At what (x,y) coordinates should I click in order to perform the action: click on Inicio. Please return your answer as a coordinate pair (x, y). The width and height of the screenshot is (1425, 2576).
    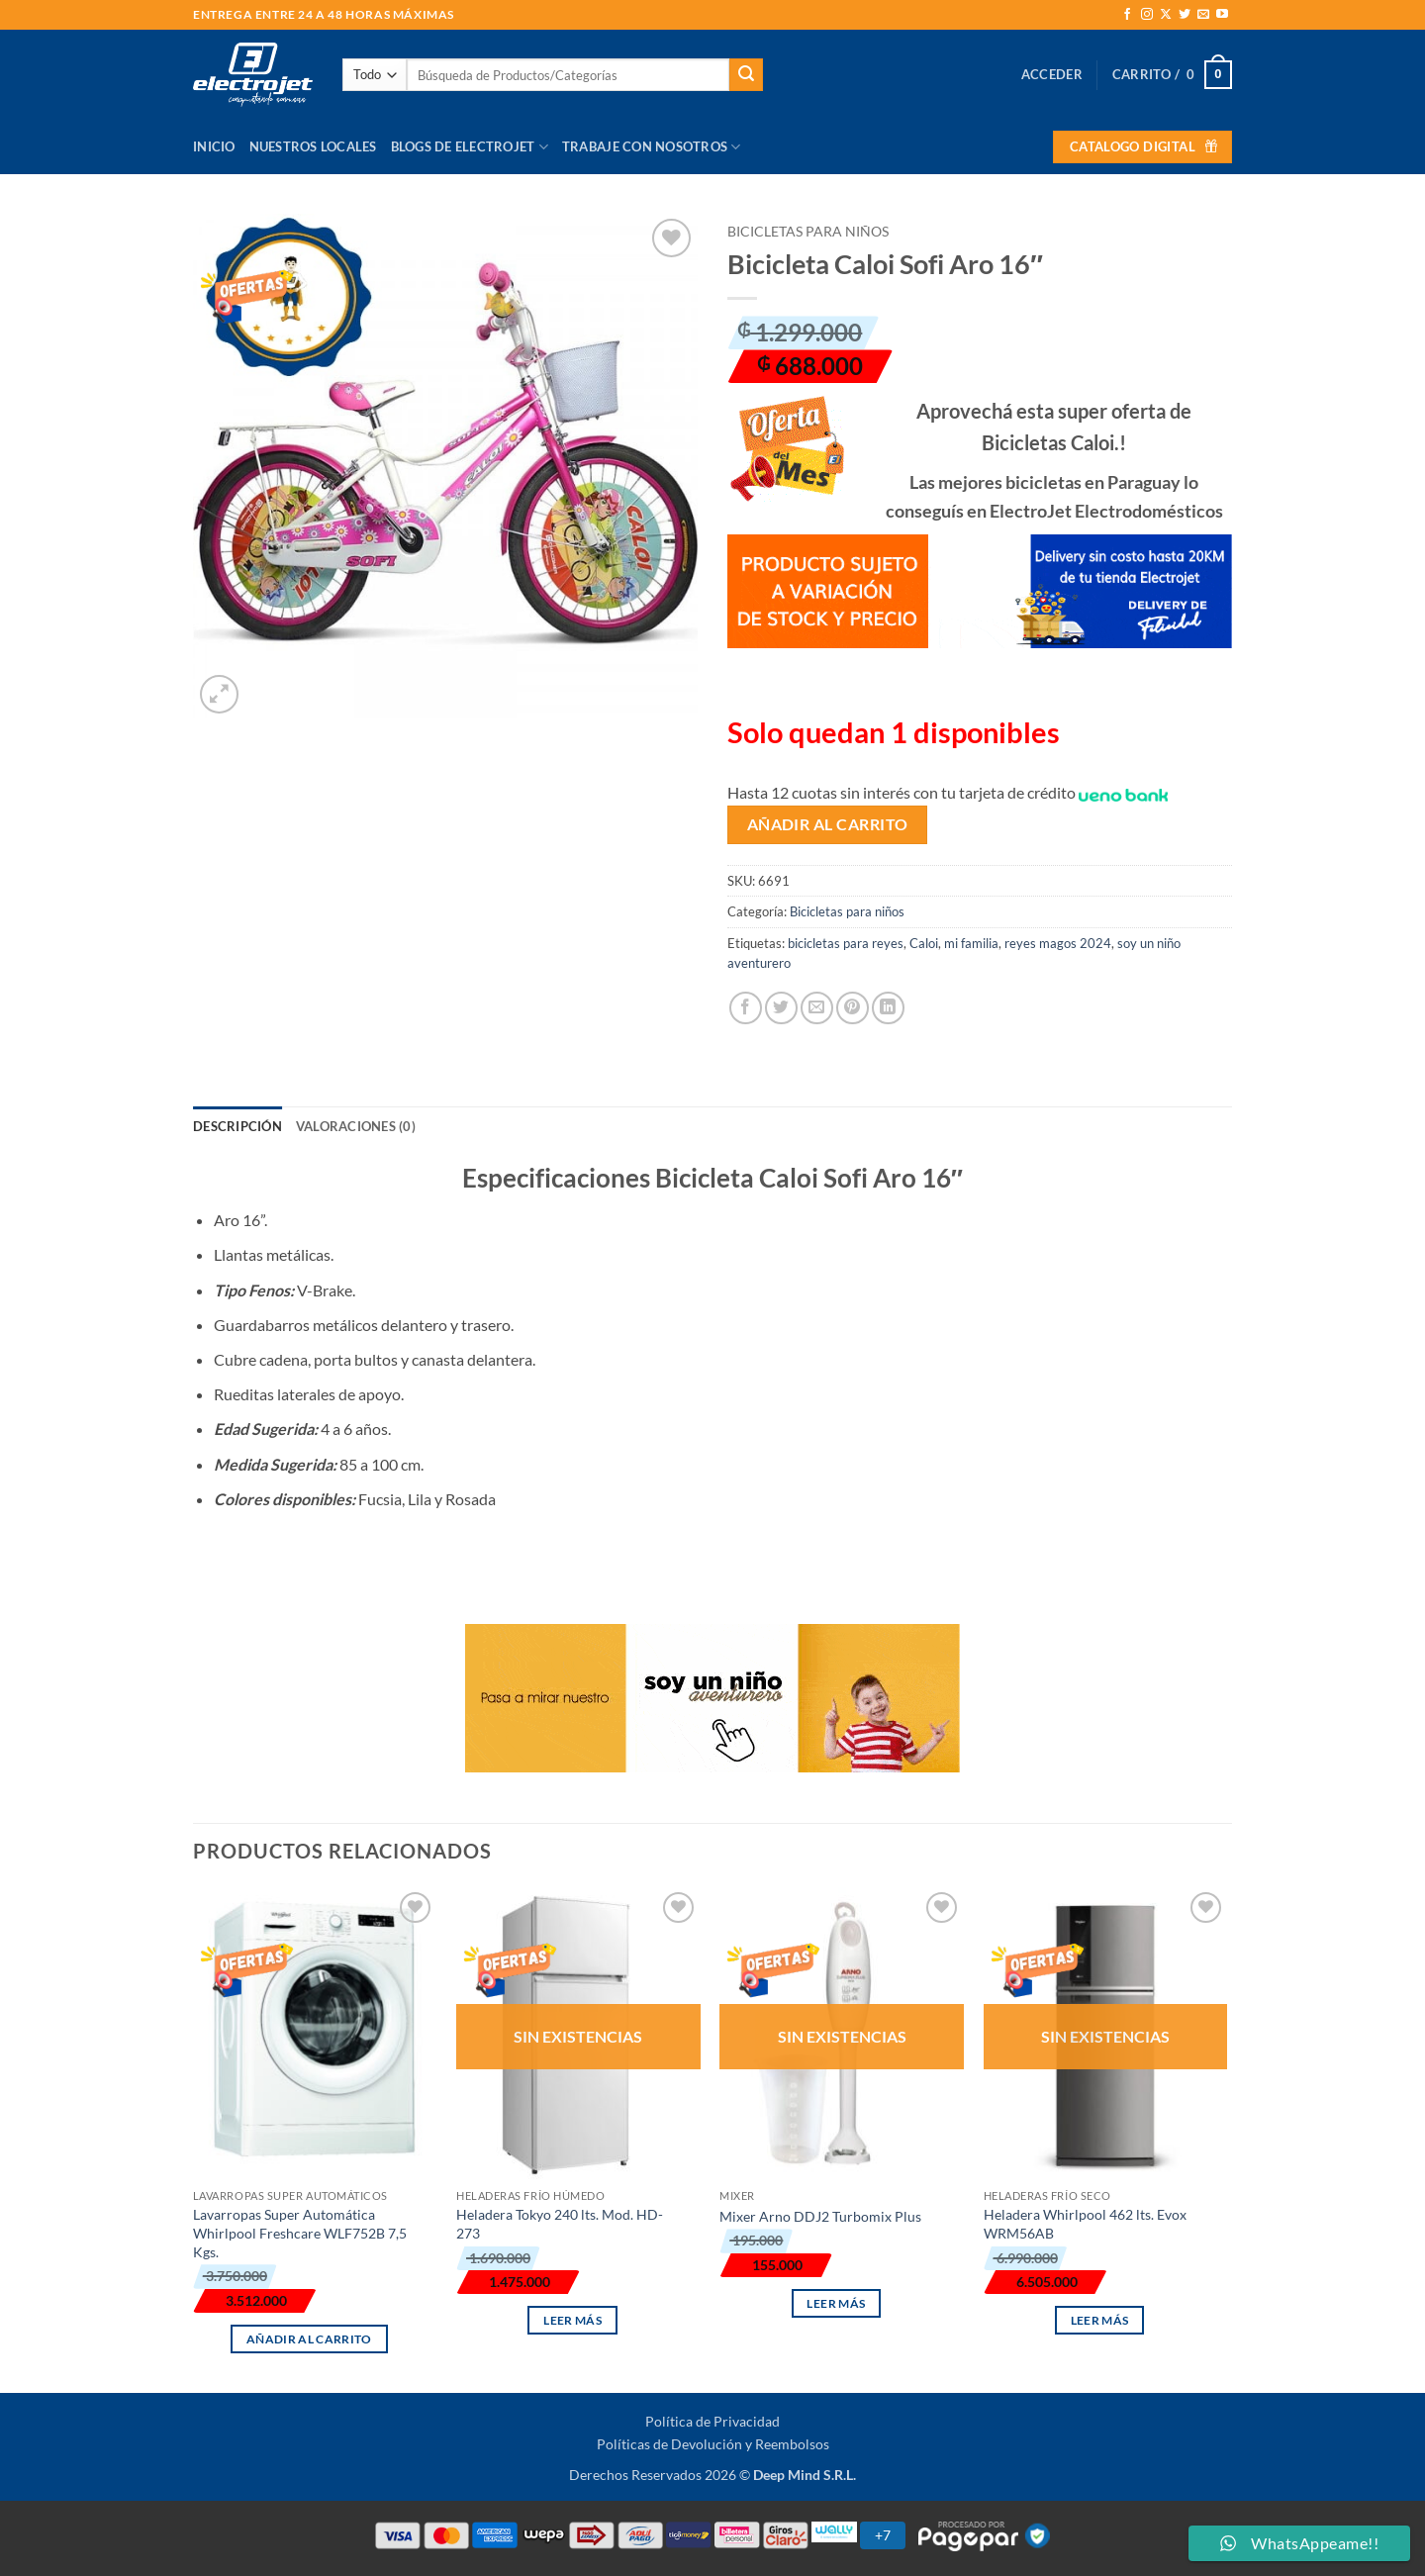
    Looking at the image, I should click on (214, 146).